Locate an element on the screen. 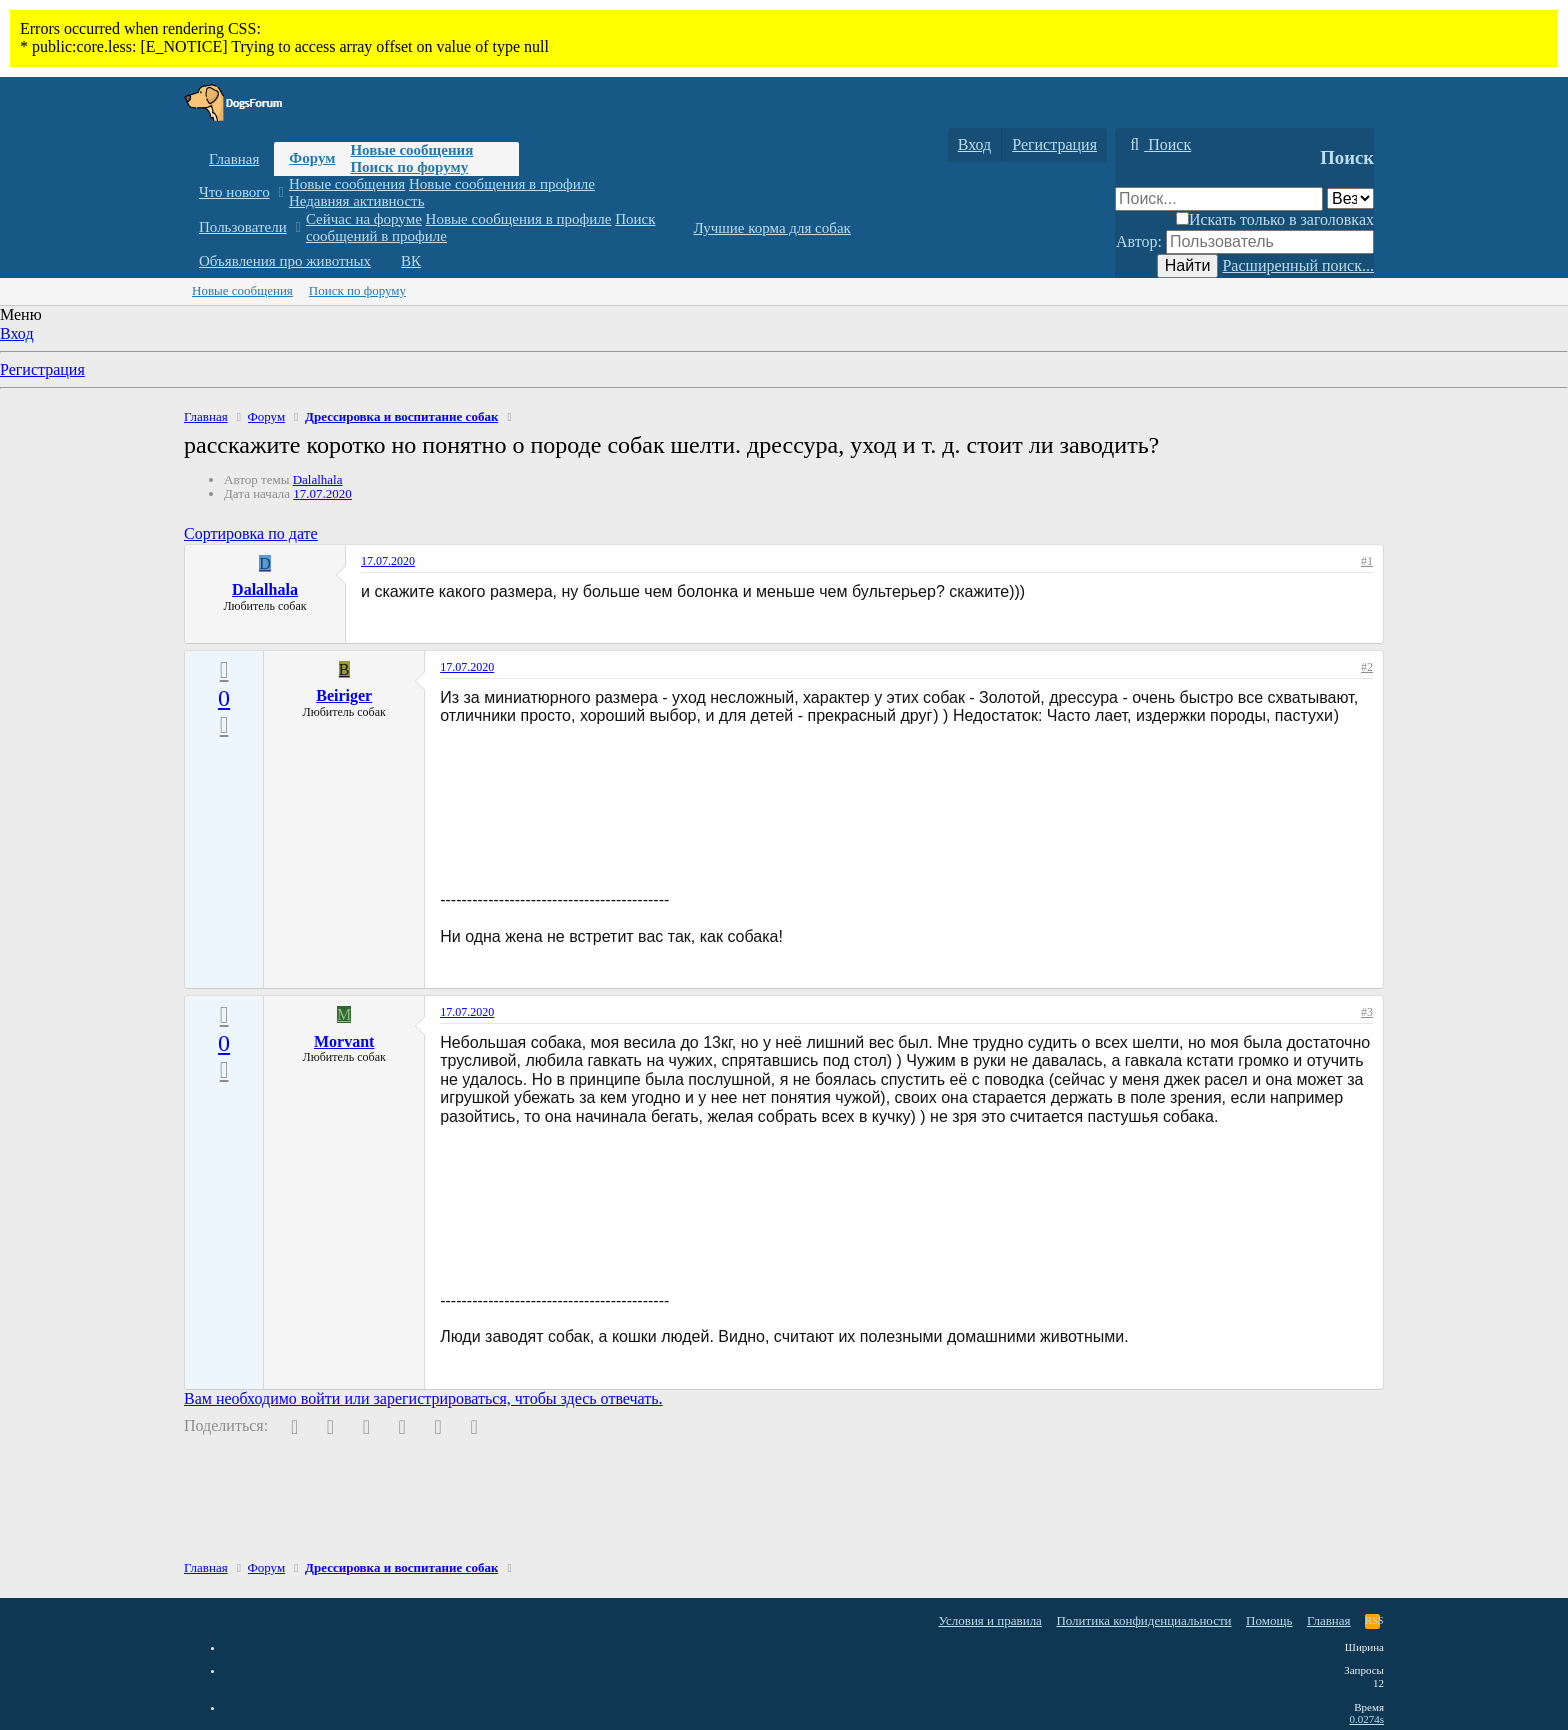 Image resolution: width=1568 pixels, height=1730 pixels. Поиск по форуму is located at coordinates (409, 167).